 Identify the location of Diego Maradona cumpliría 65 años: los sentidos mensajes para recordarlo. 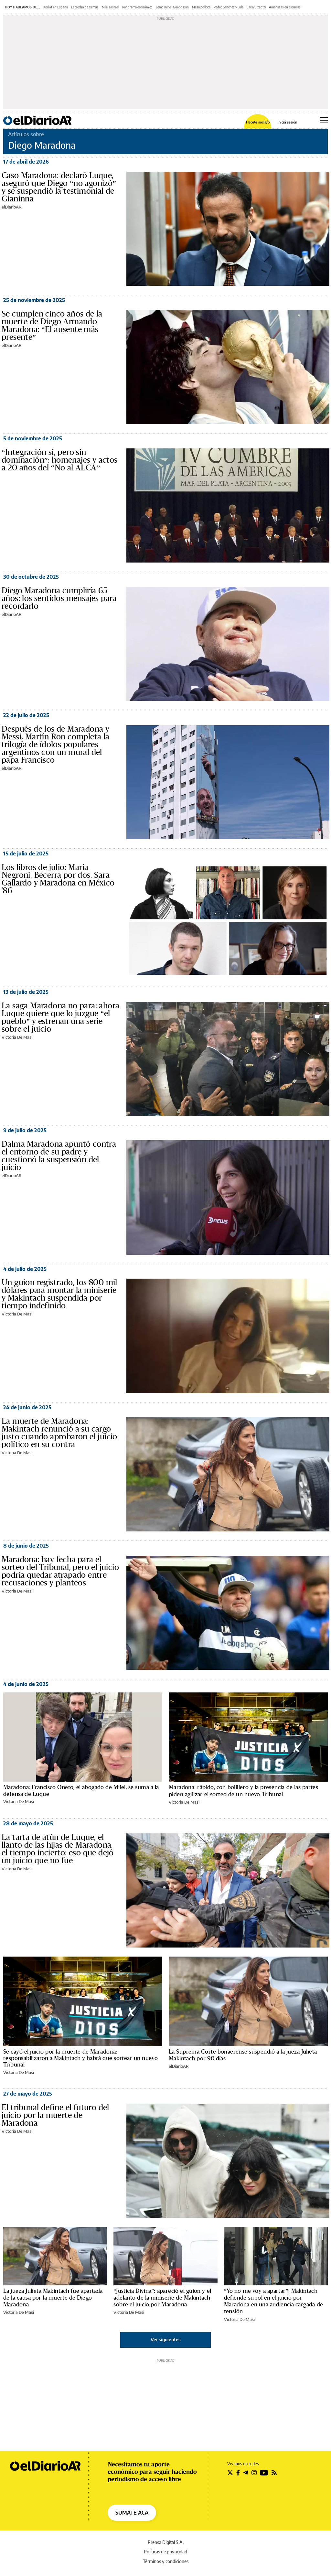
(59, 598).